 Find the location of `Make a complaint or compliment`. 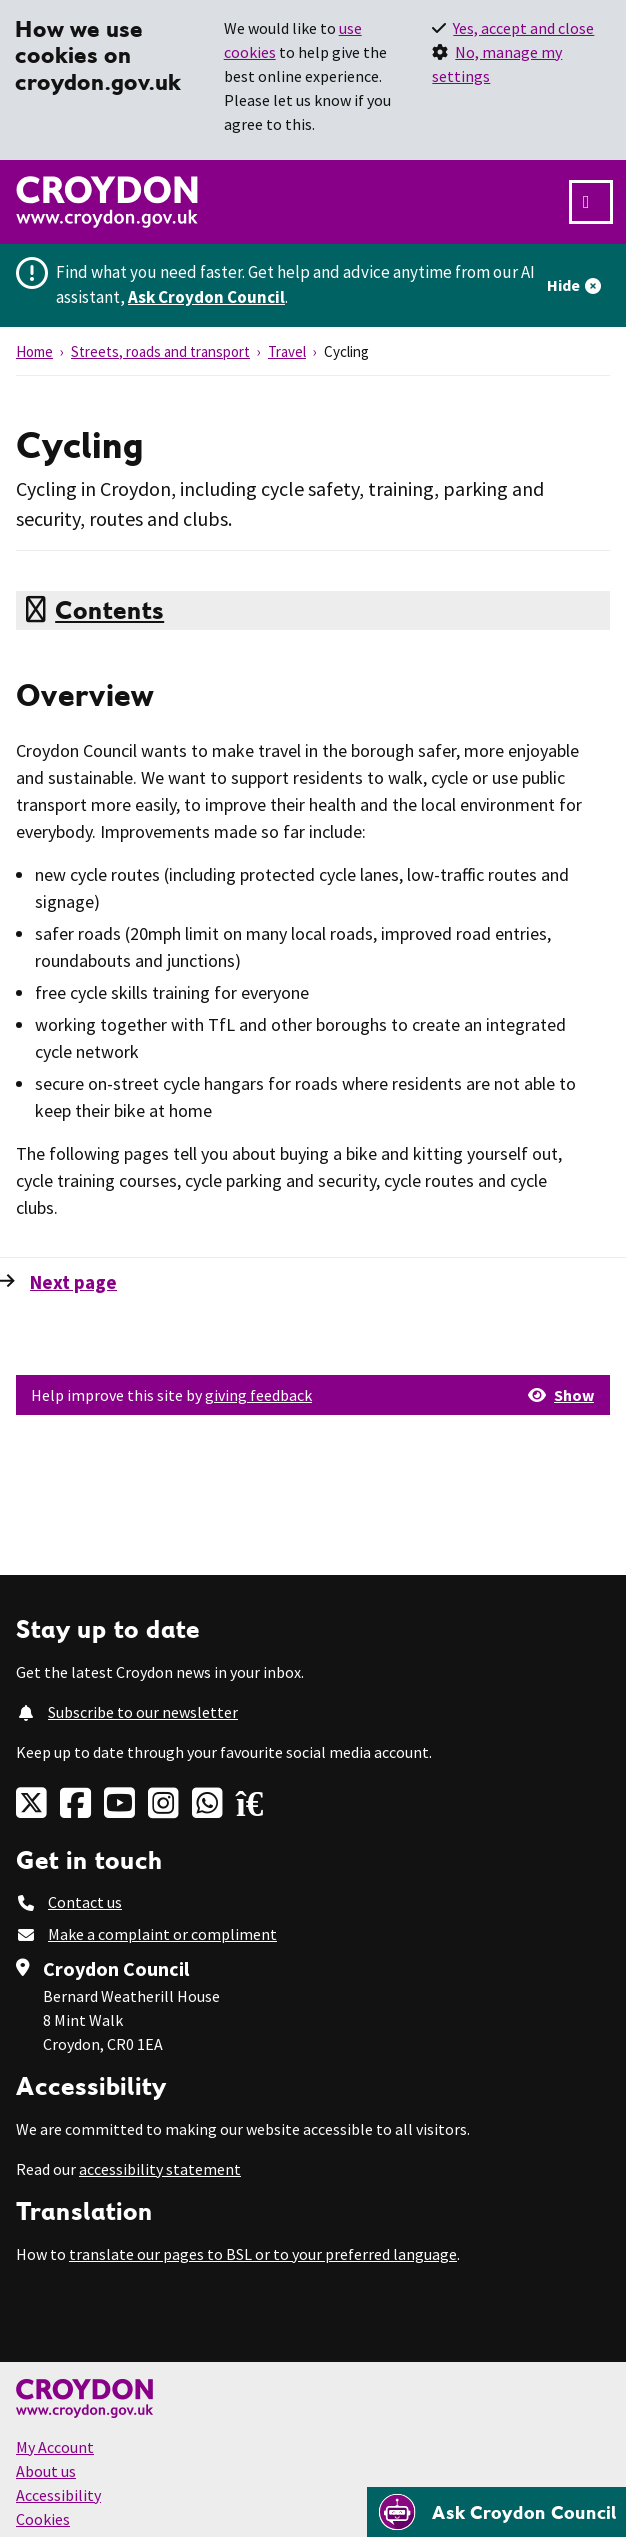

Make a complaint or compliment is located at coordinates (162, 1934).